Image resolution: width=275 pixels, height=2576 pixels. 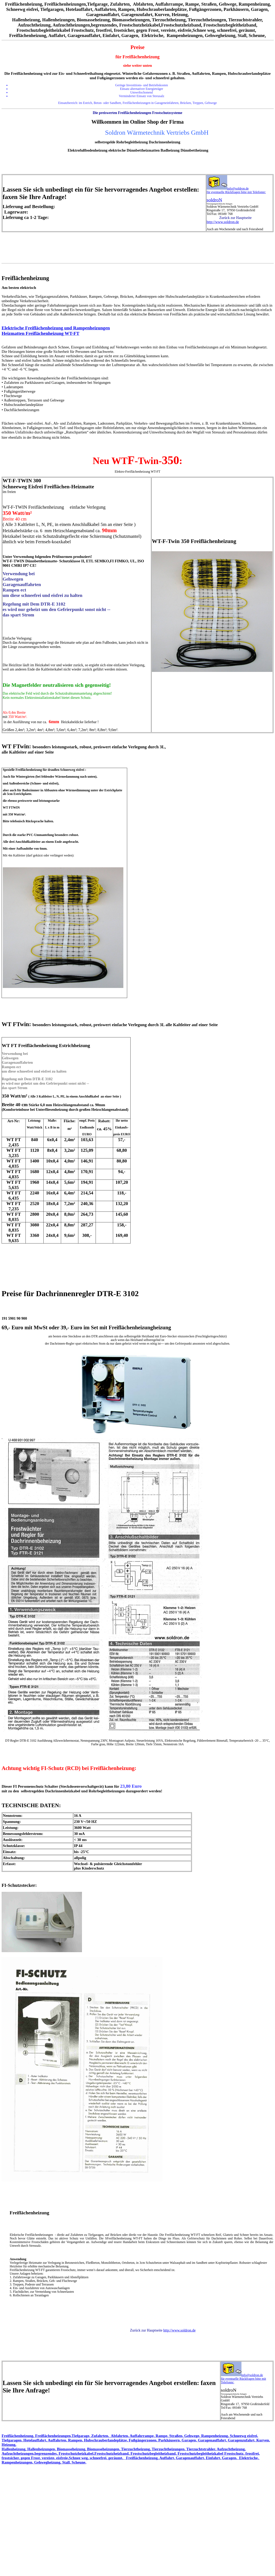 What do you see at coordinates (236, 192) in the screenshot?
I see `für eventuelle Rückfragen bitte mit Telefonnr:` at bounding box center [236, 192].